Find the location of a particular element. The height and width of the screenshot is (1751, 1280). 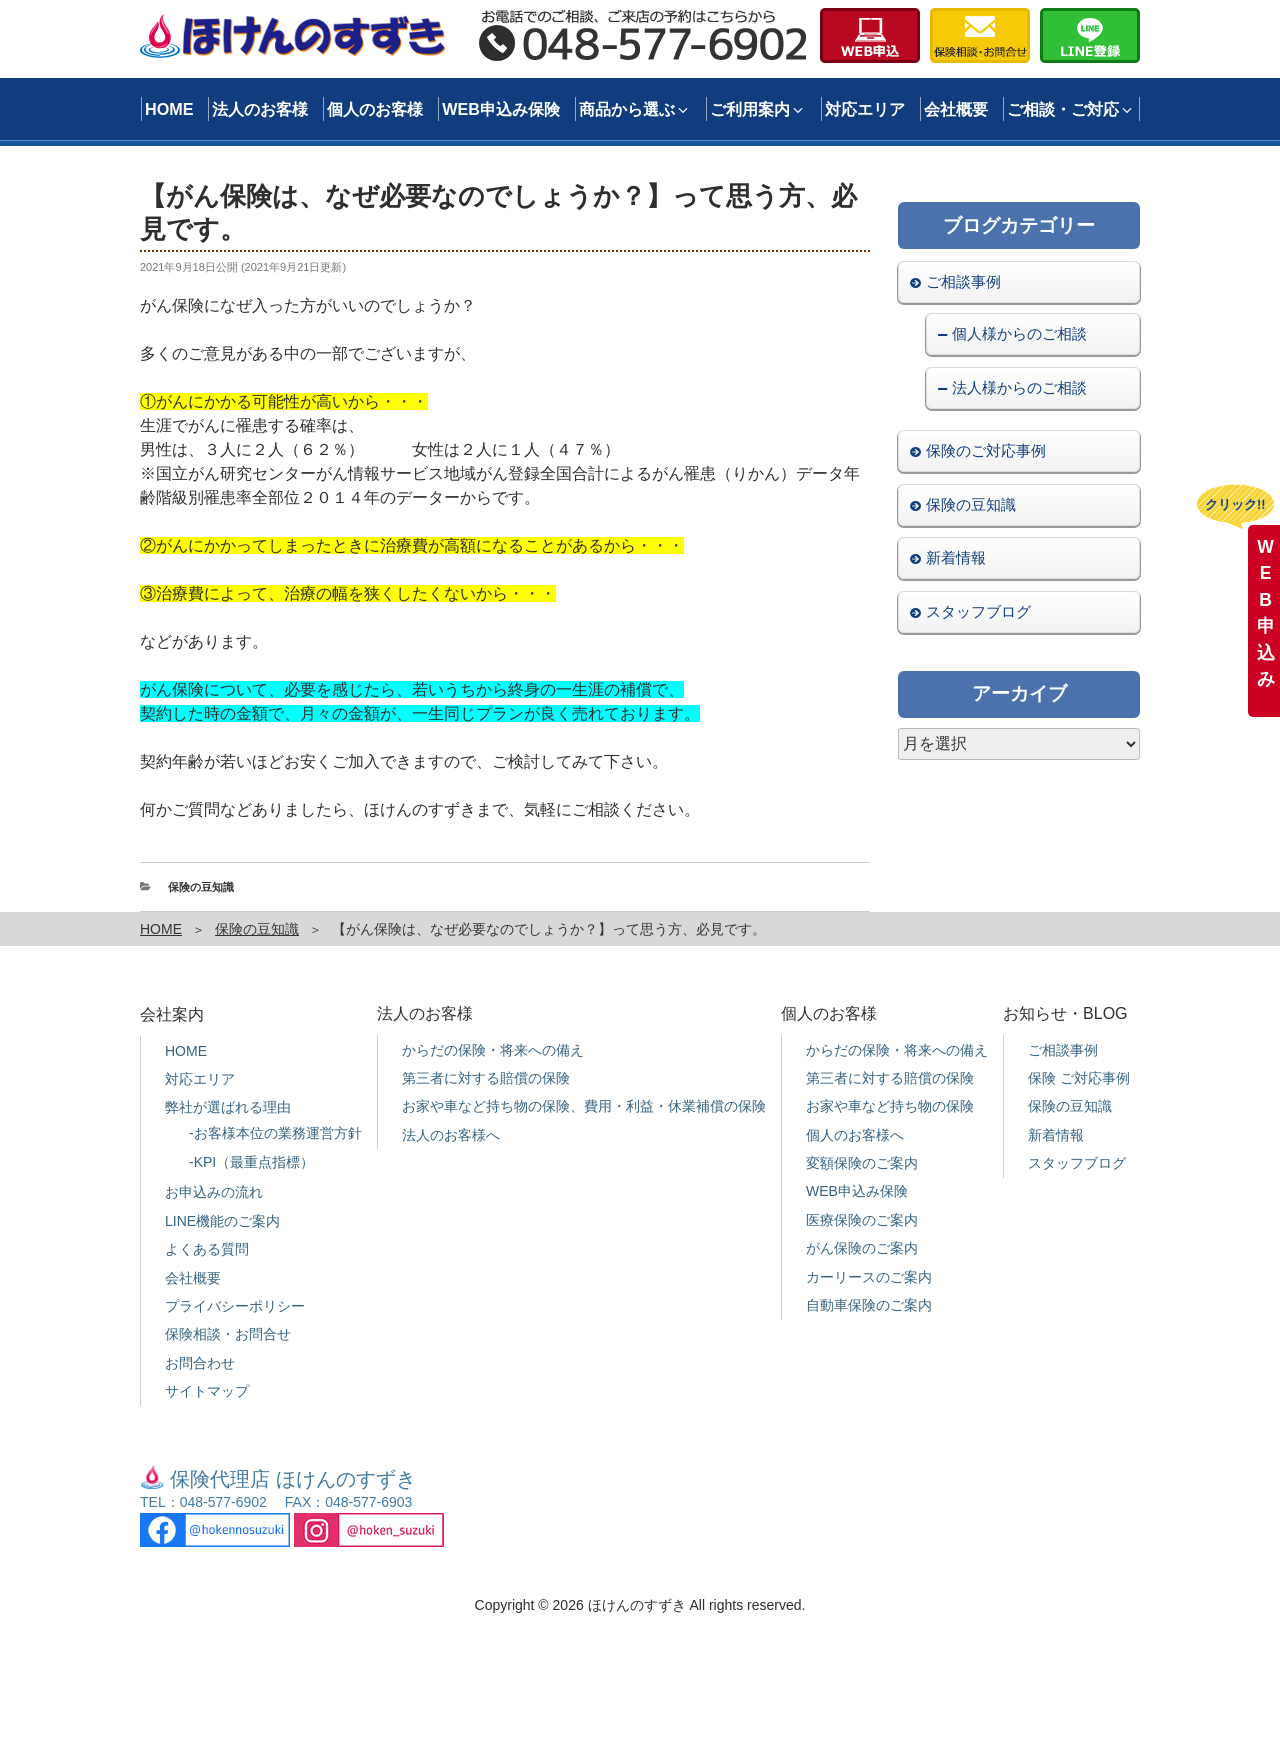

第三者に対する賠償の保険 is located at coordinates (486, 1078).